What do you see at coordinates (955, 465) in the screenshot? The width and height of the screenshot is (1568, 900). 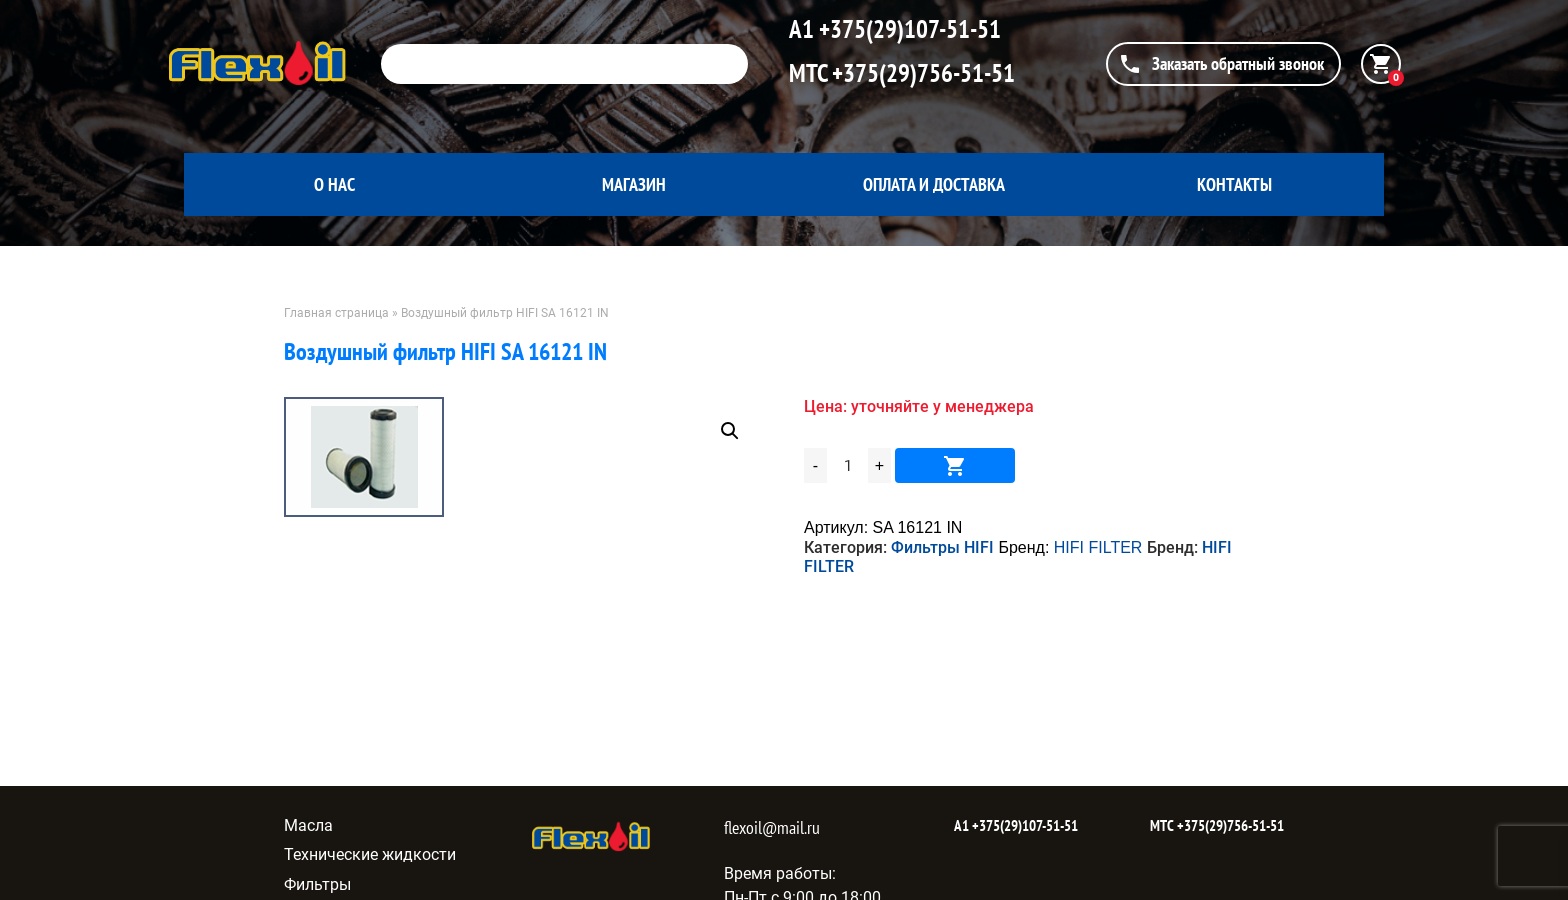 I see `В корзину` at bounding box center [955, 465].